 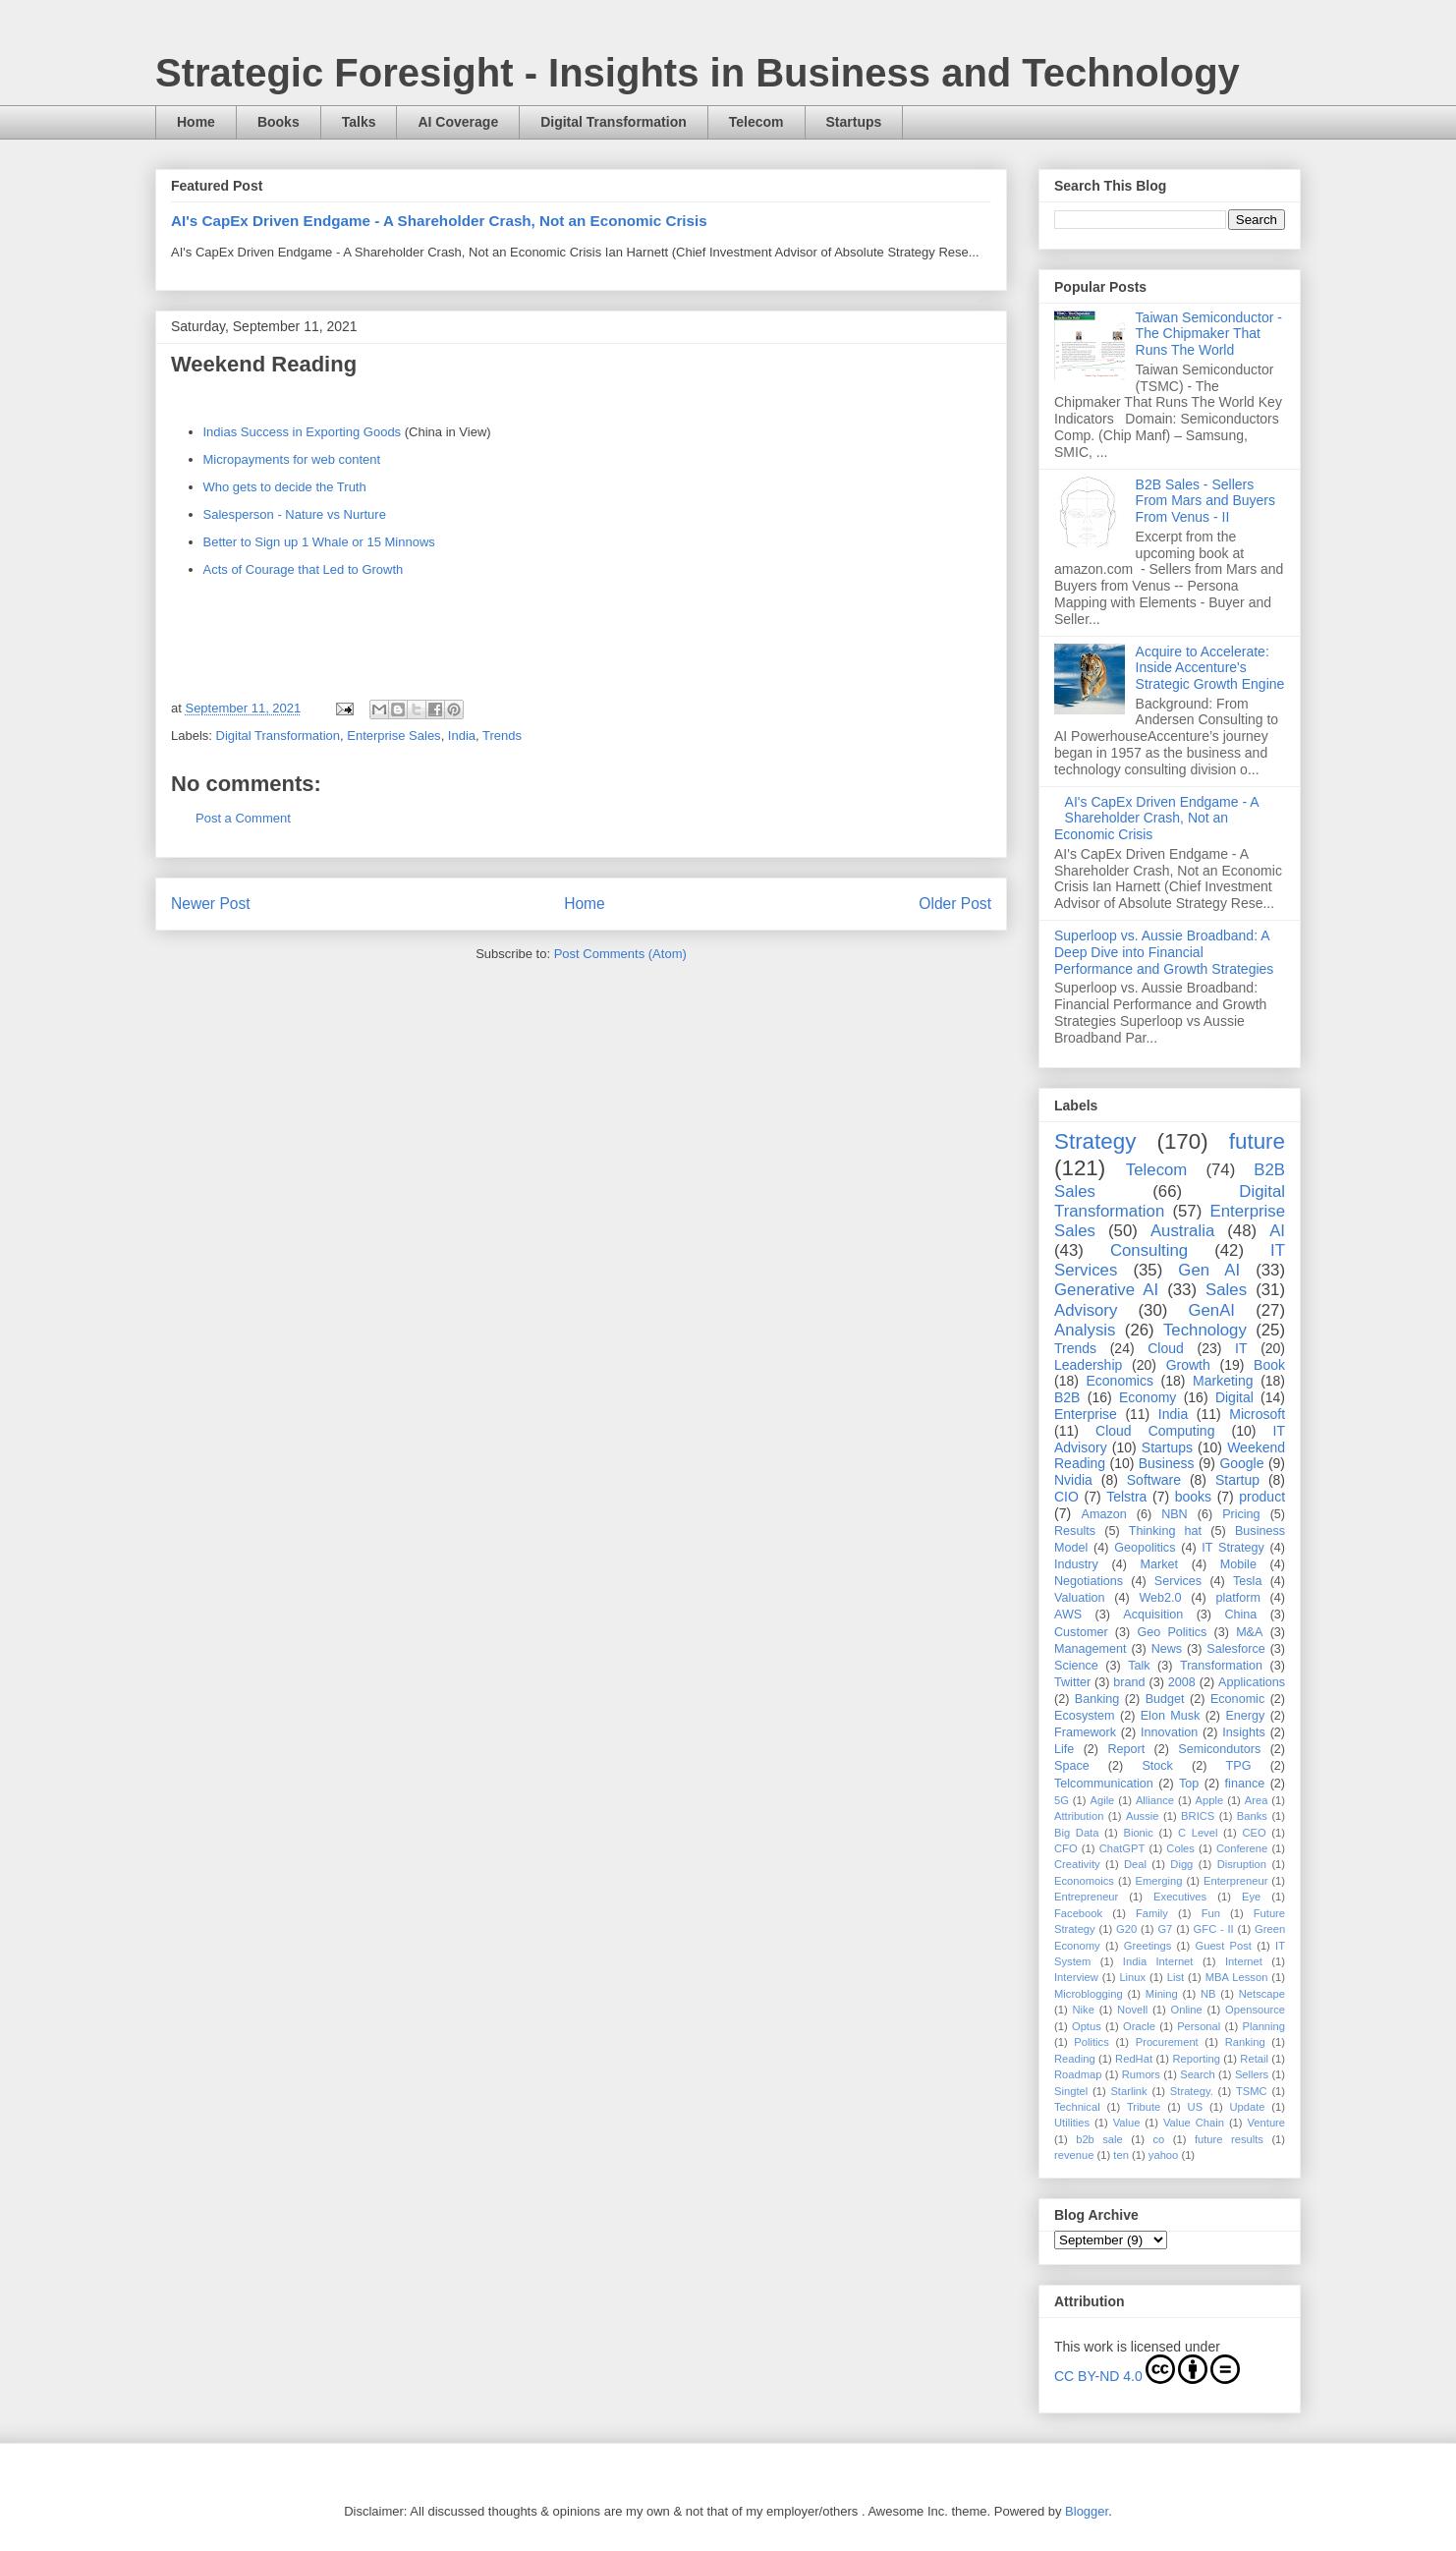 I want to click on Mobile, so click(x=1238, y=1564).